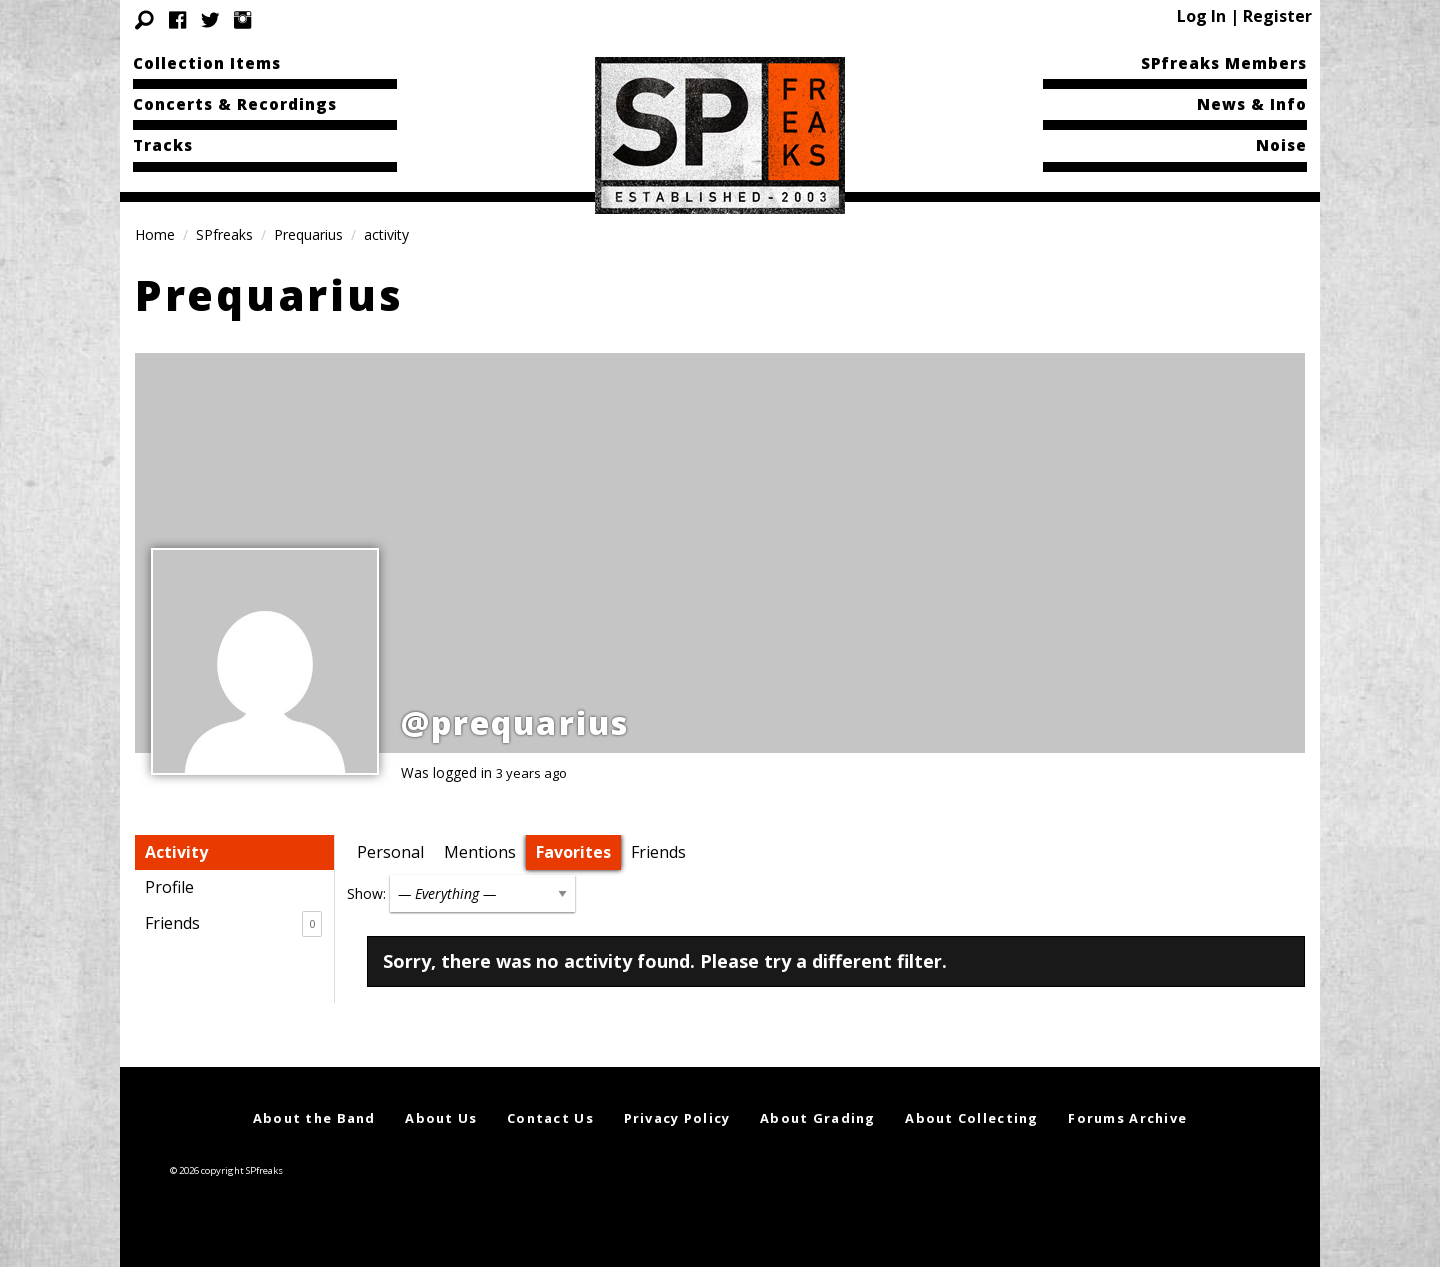 The image size is (1440, 1267). I want to click on Concerts & Recordings, so click(235, 104).